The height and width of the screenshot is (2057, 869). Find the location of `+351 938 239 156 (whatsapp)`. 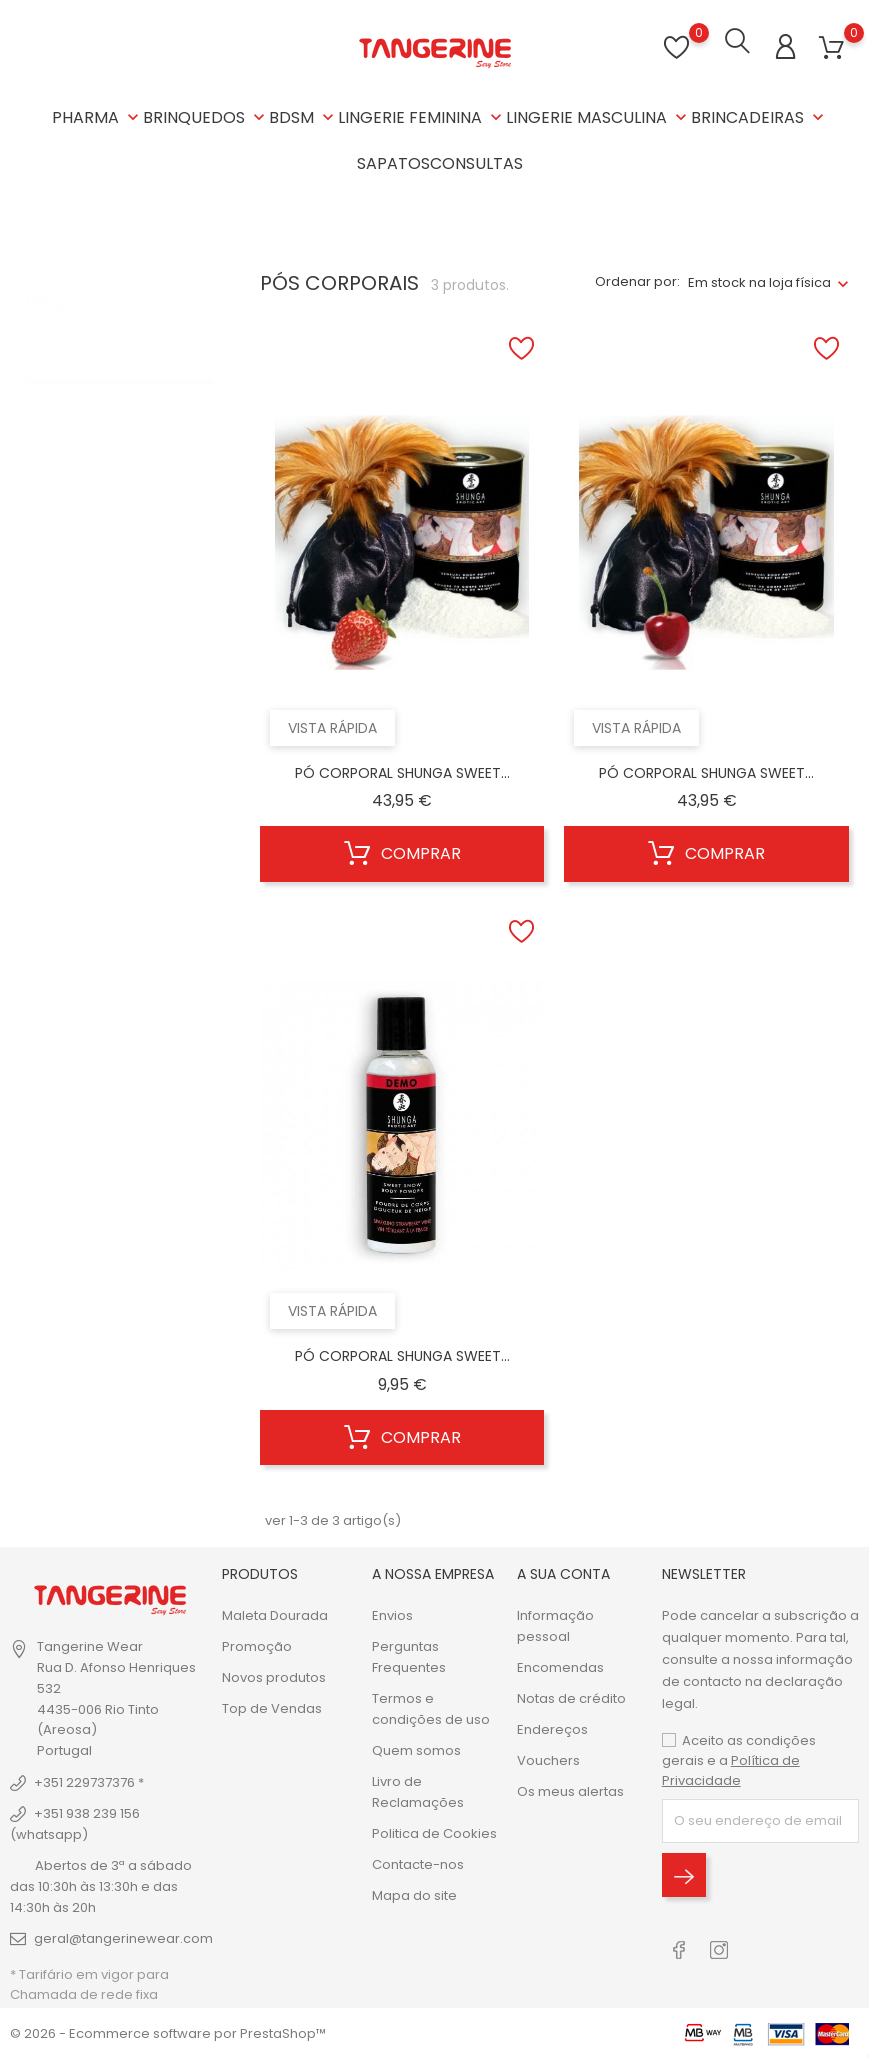

+351 938 239 156 (whatsapp) is located at coordinates (75, 1822).